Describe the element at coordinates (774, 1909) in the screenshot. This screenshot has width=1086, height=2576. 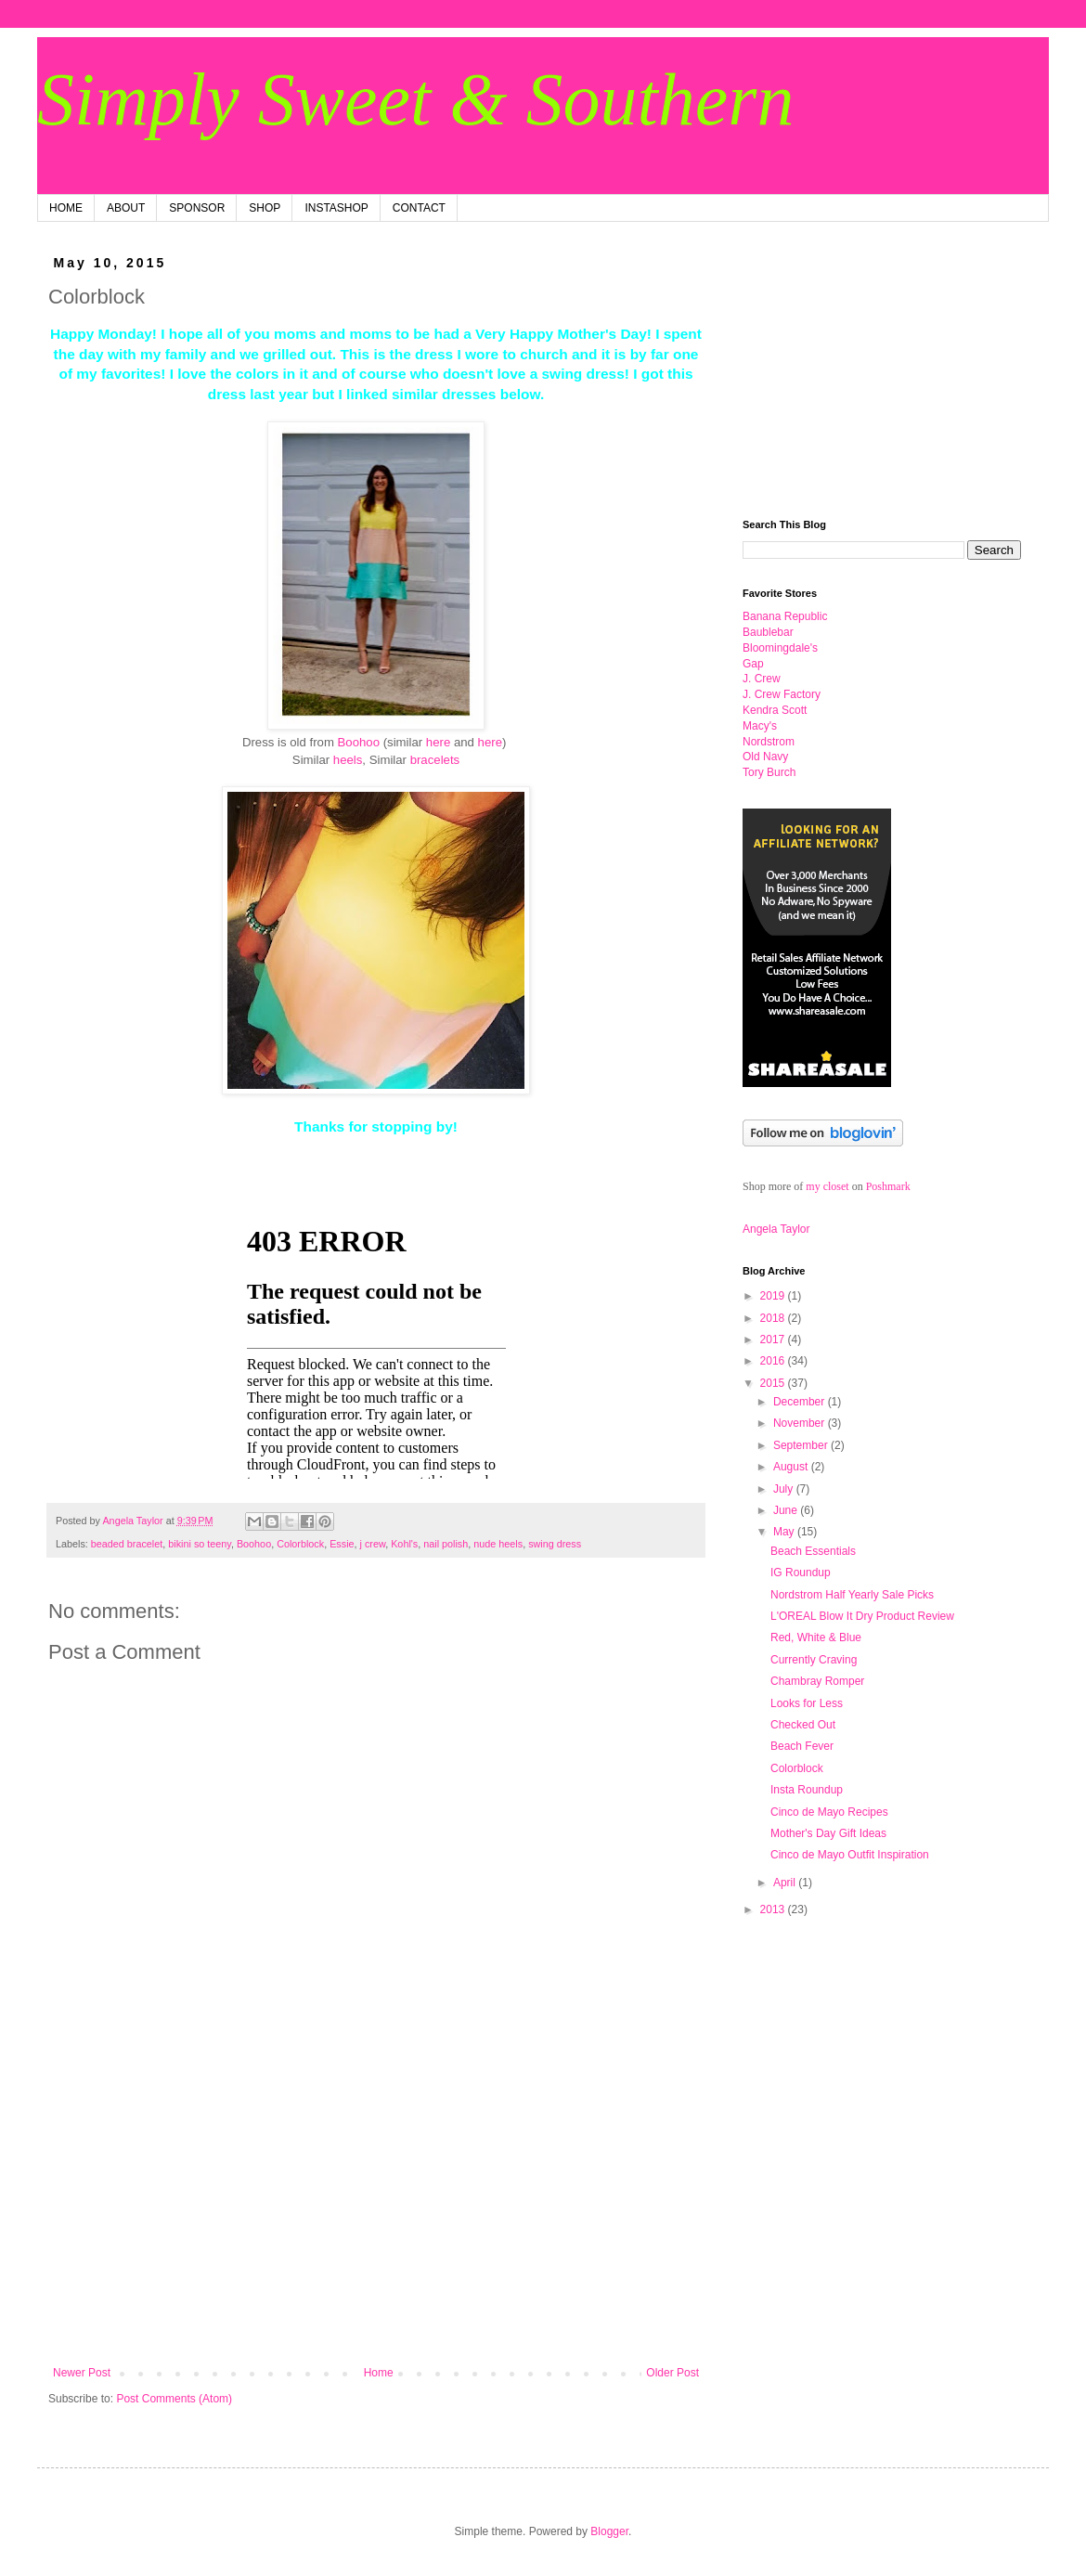
I see `2013` at that location.